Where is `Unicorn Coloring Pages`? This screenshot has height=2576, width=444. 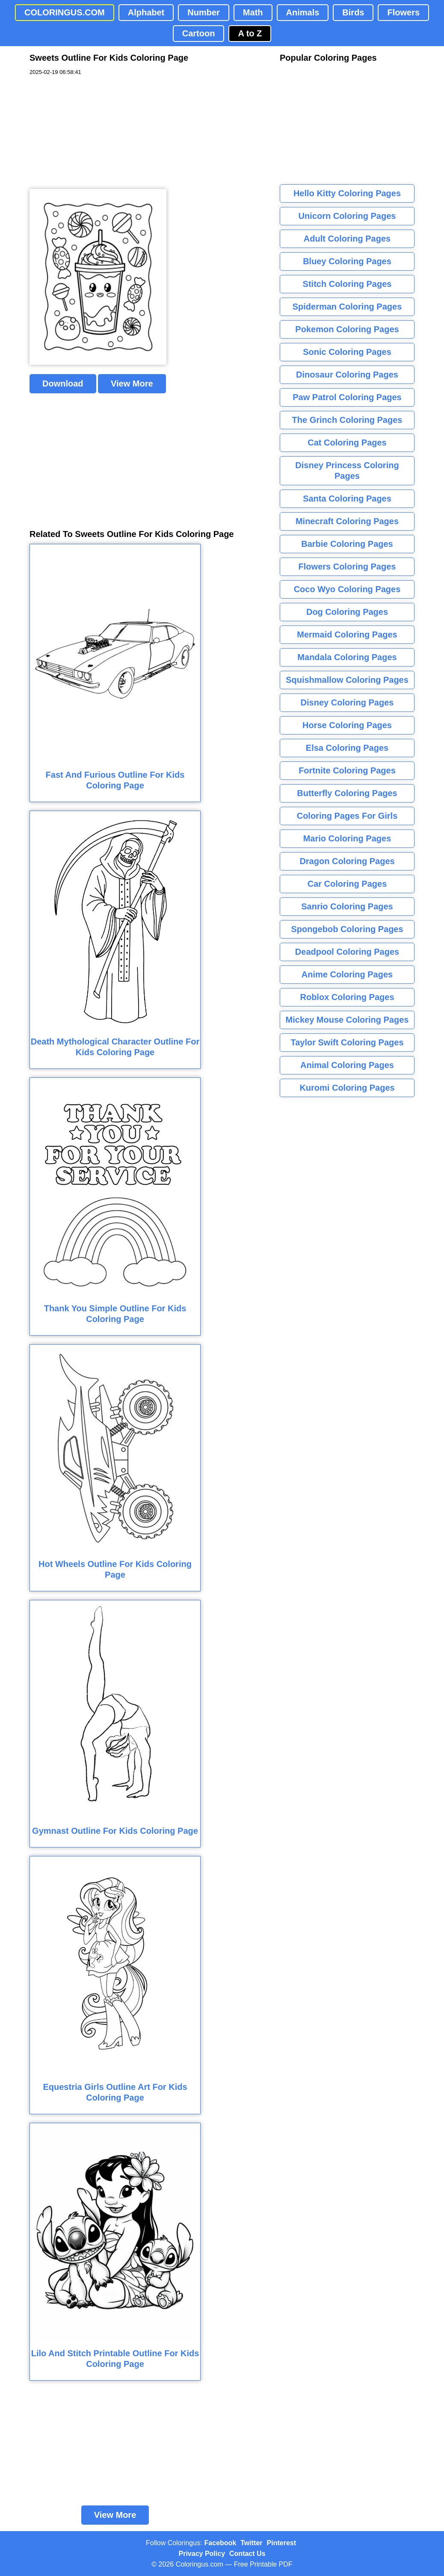 Unicorn Coloring Pages is located at coordinates (347, 216).